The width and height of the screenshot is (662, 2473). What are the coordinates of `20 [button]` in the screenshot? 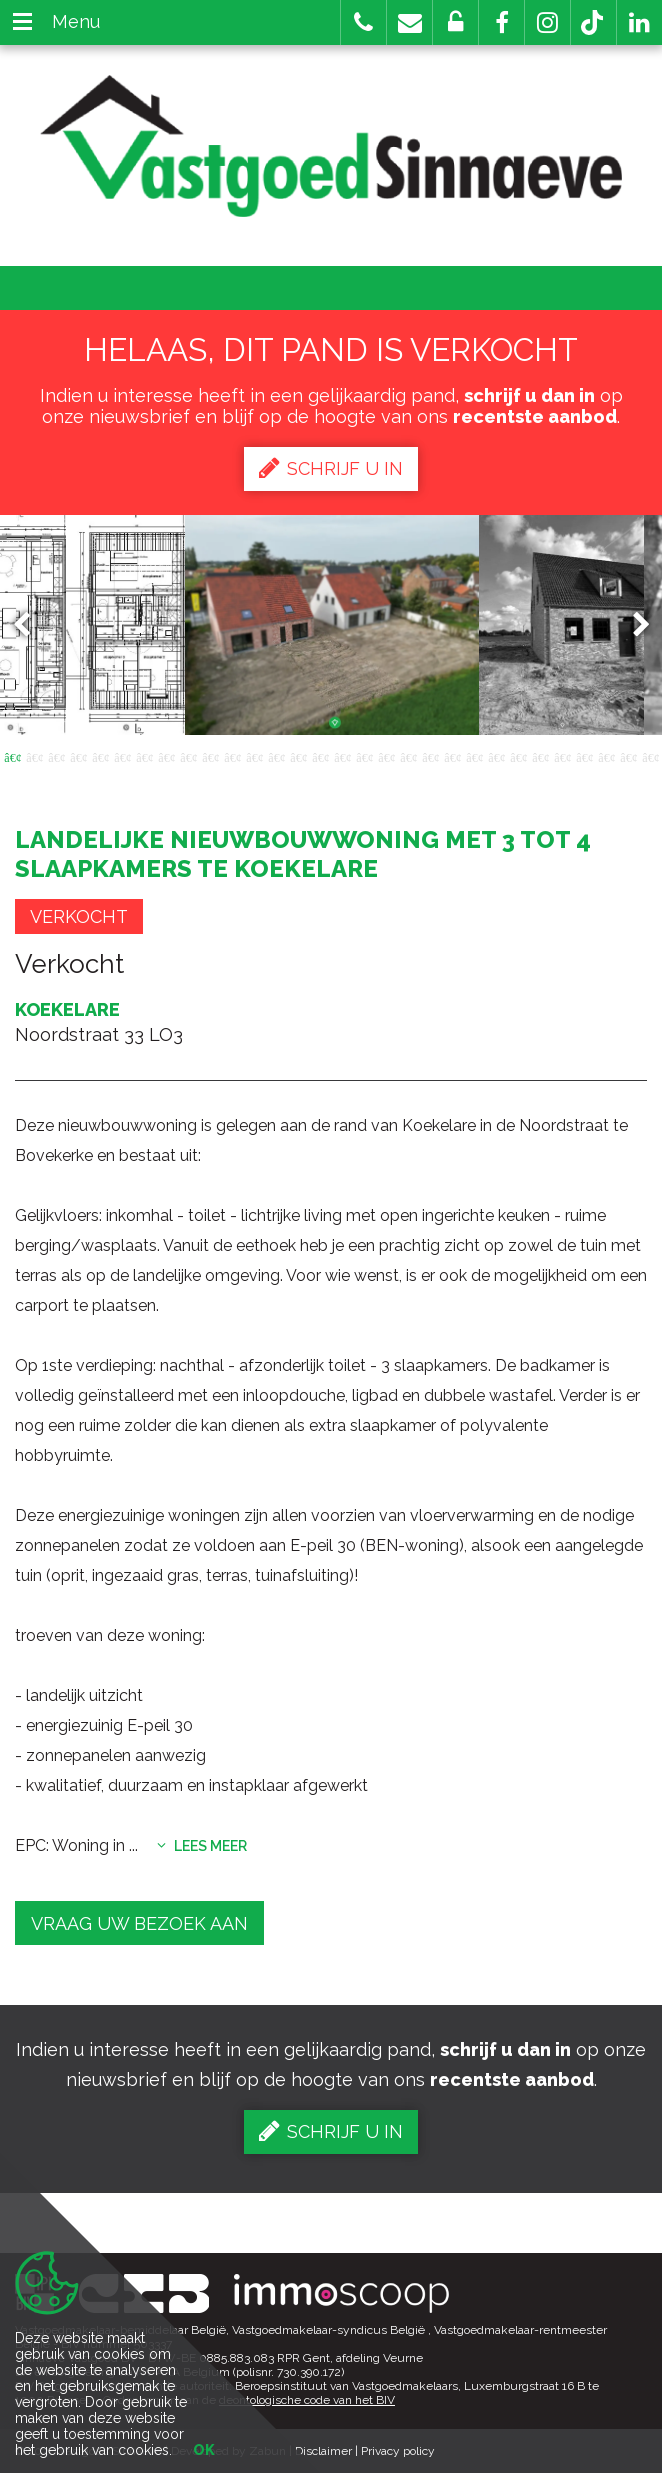 It's located at (430, 756).